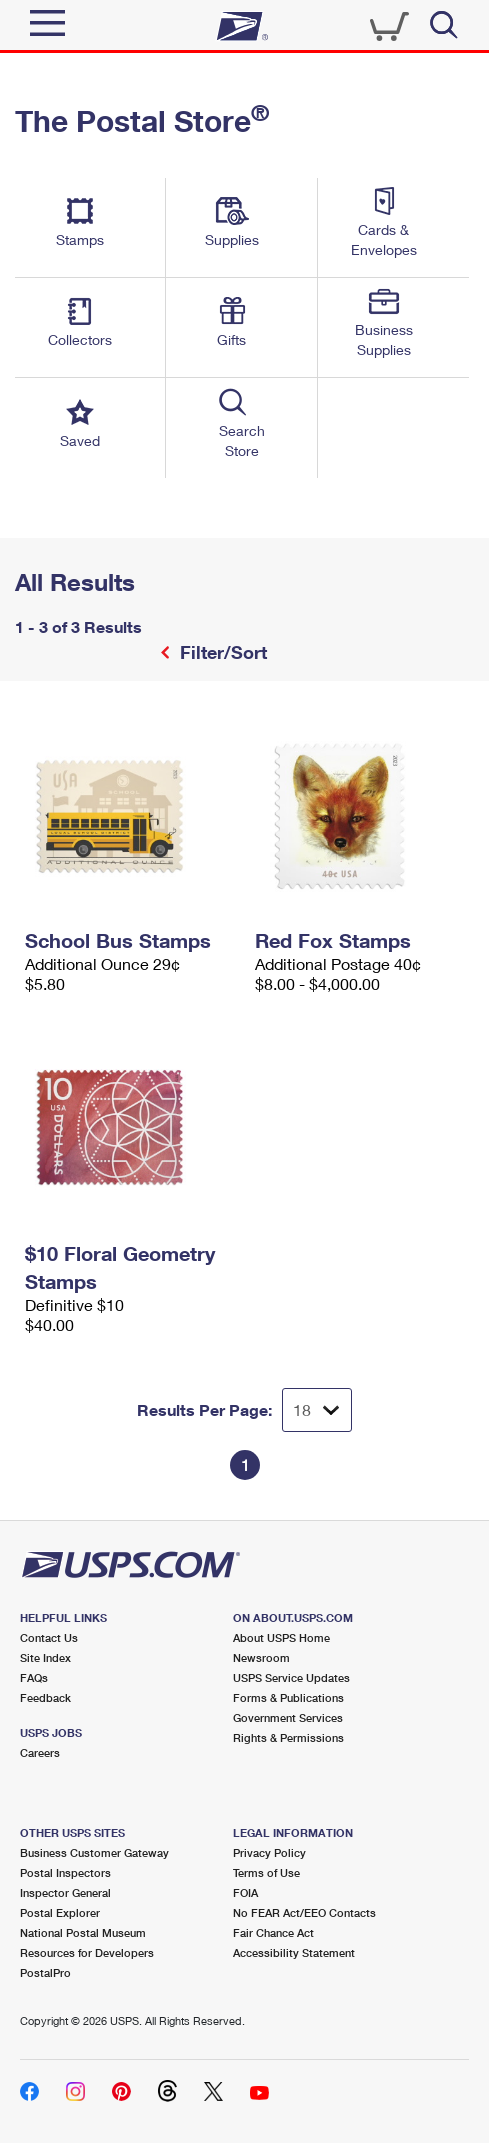 The image size is (489, 2143). I want to click on Accessibility Statement, so click(294, 1952).